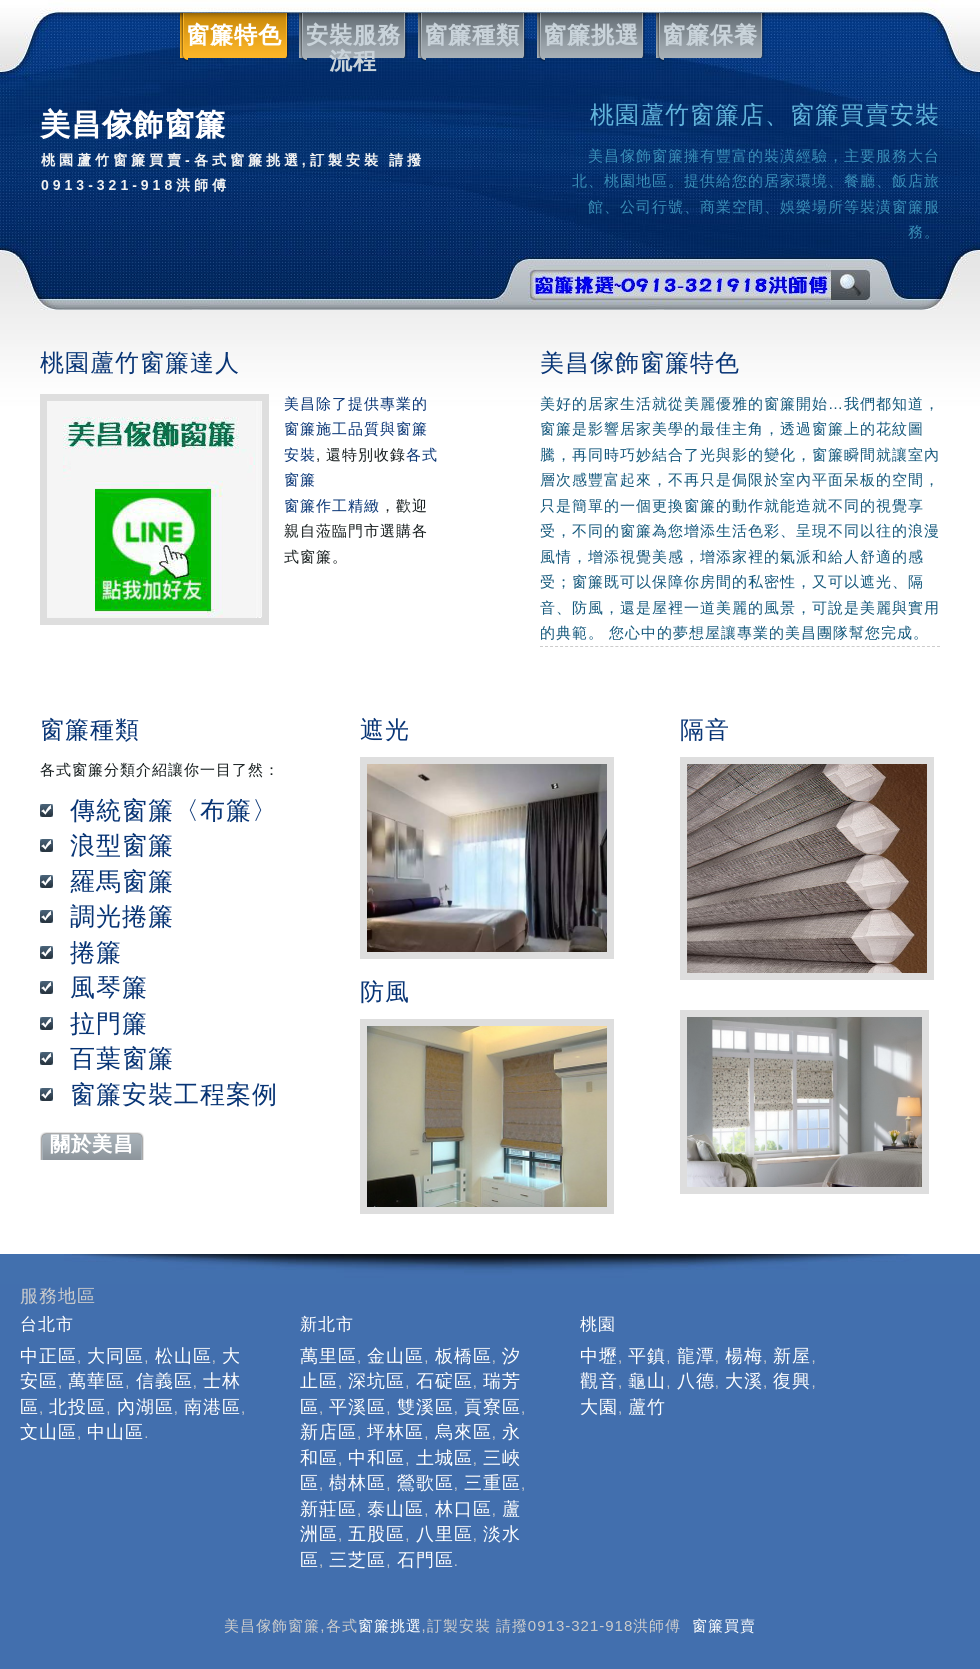 The width and height of the screenshot is (980, 1669). Describe the element at coordinates (744, 1356) in the screenshot. I see `楊梅` at that location.